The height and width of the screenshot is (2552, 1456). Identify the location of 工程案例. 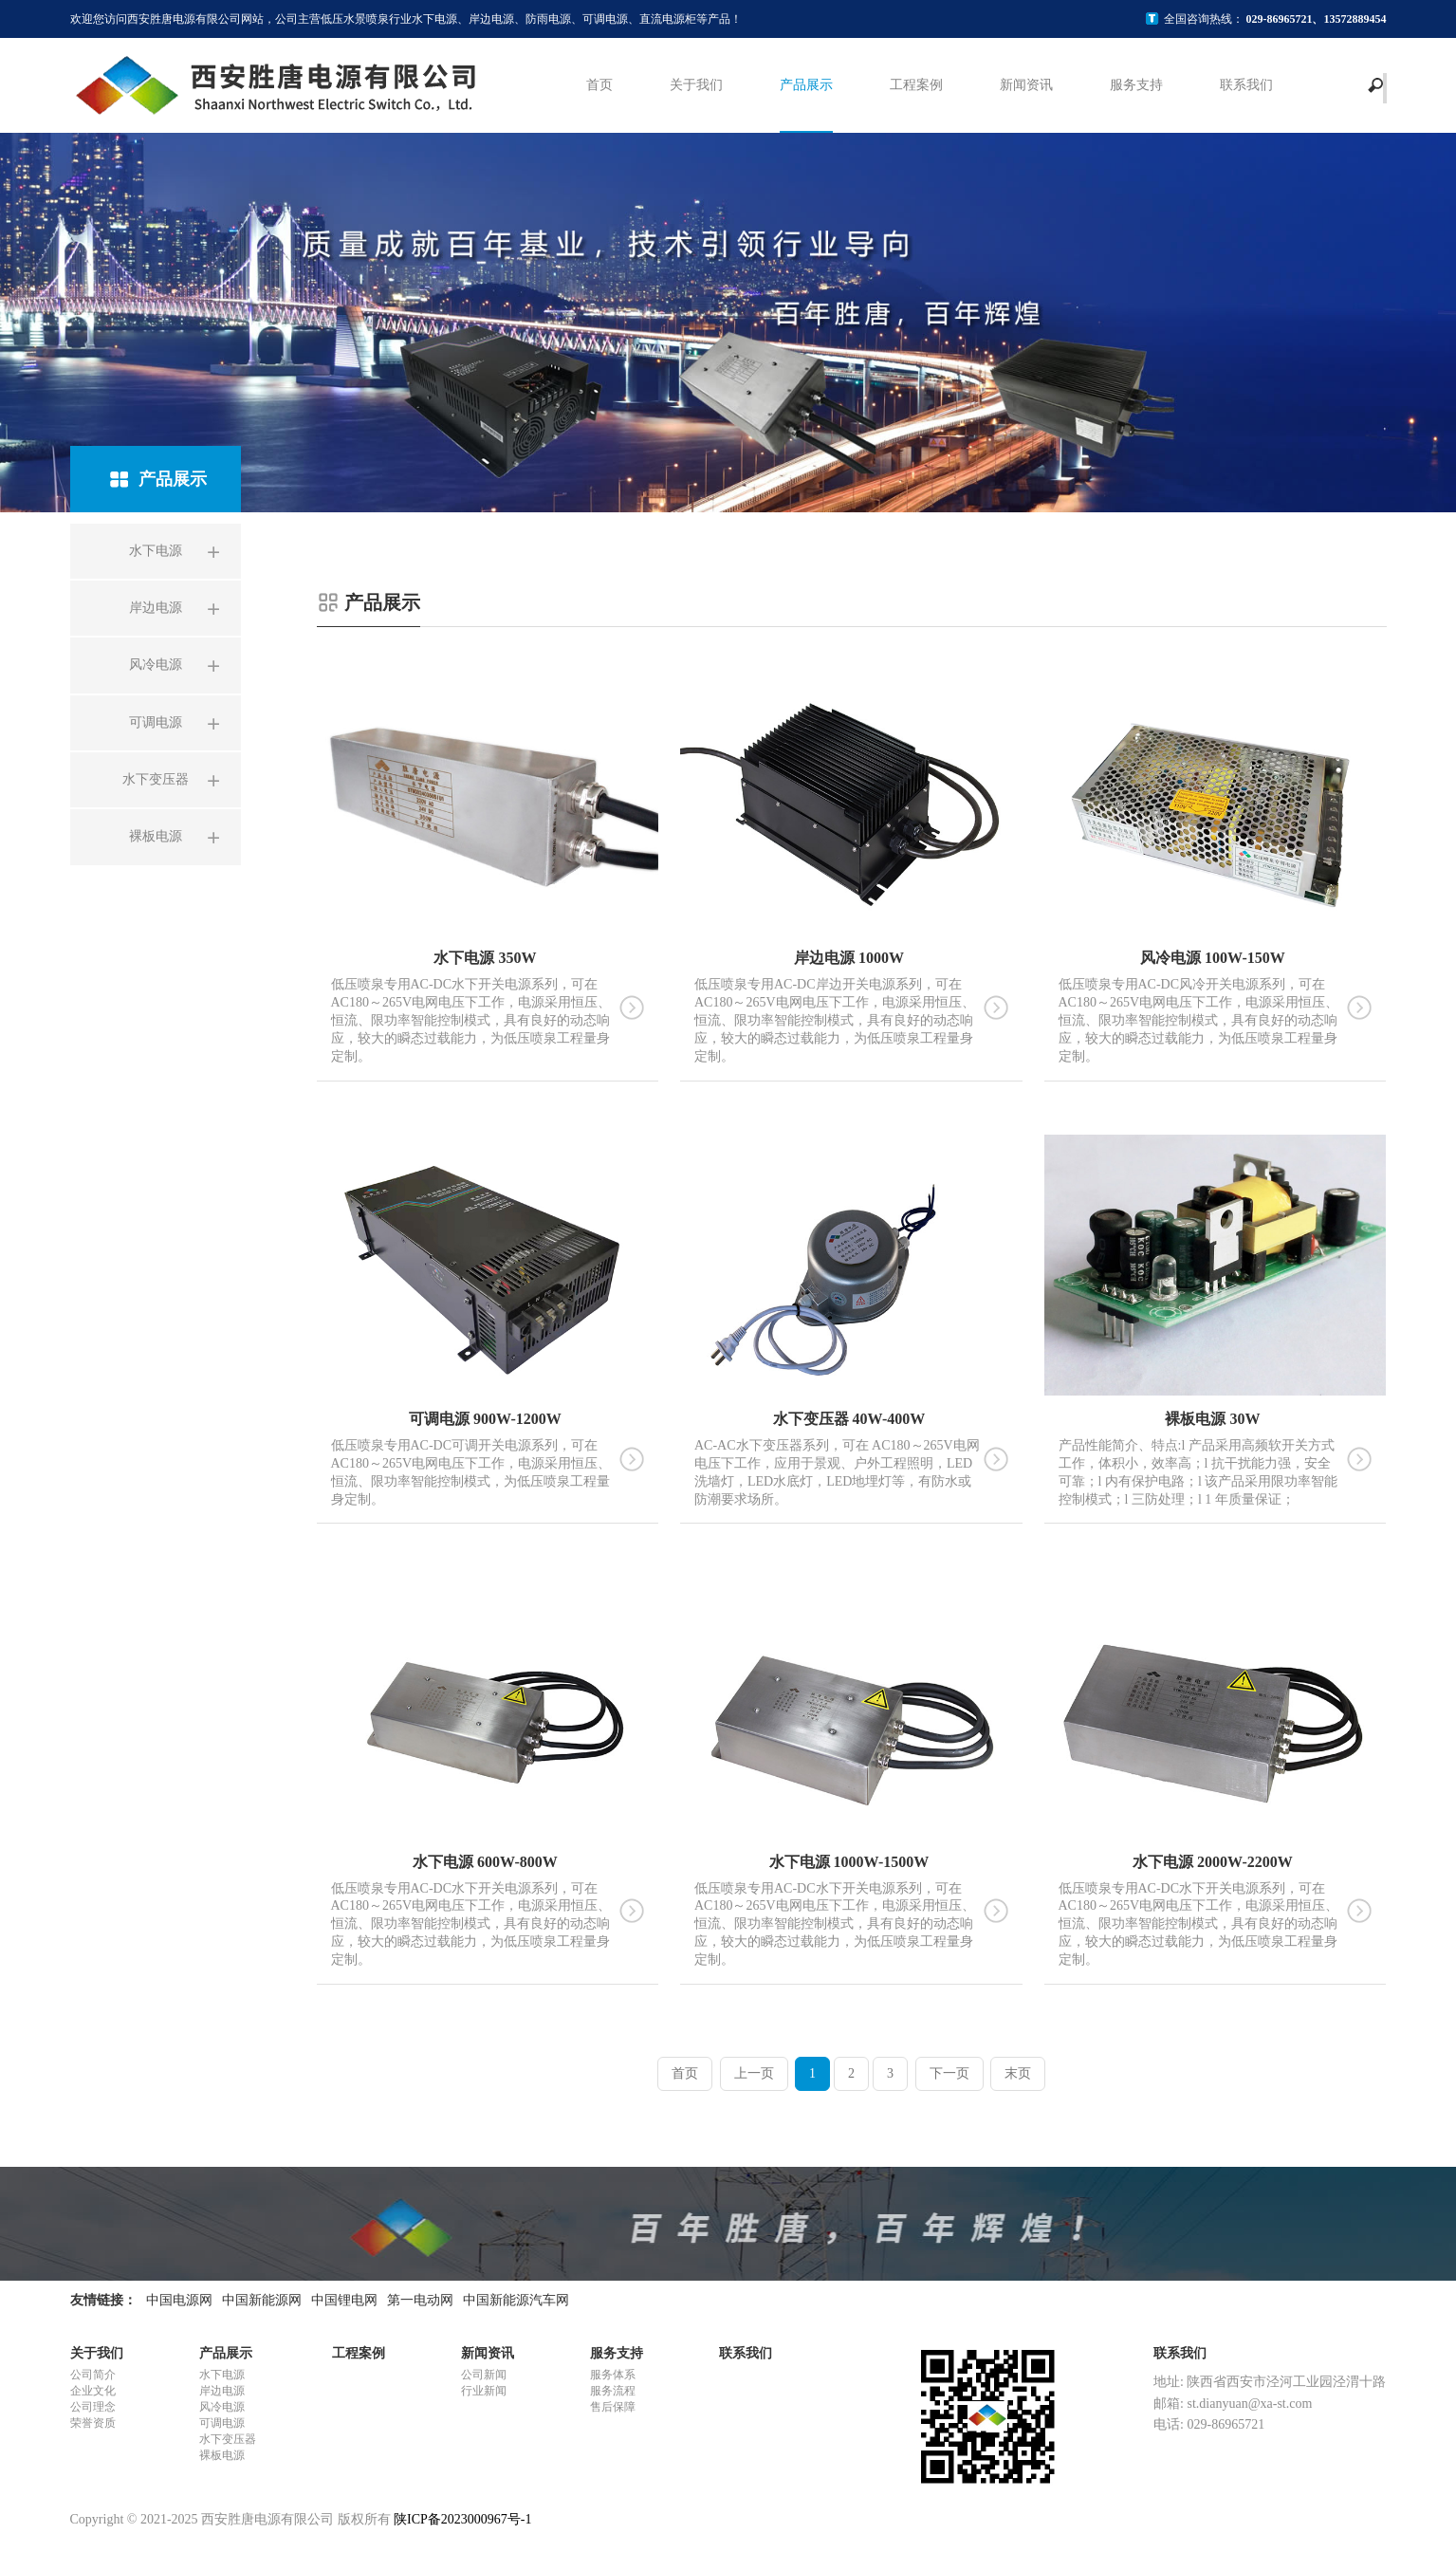
(916, 85).